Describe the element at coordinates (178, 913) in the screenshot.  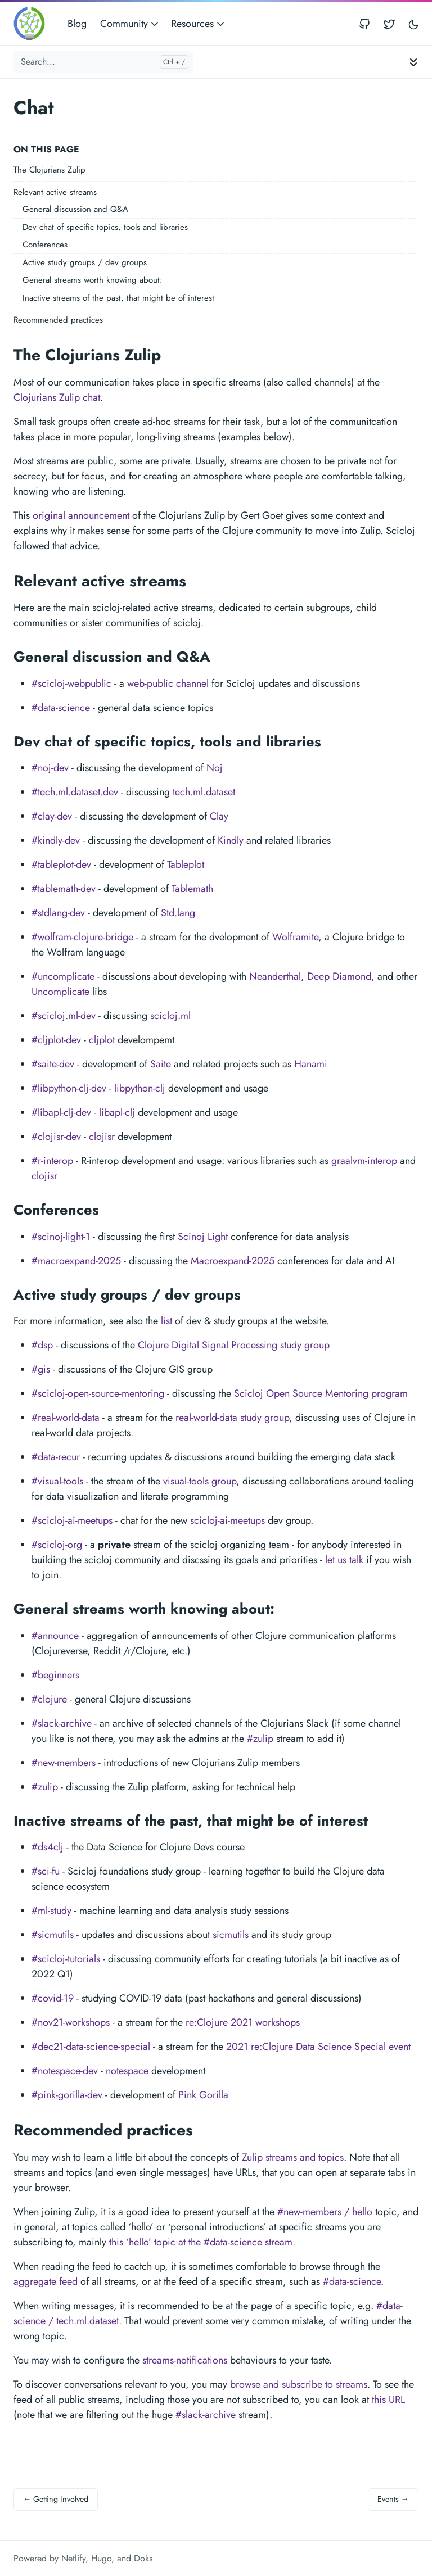
I see `Std.lang` at that location.